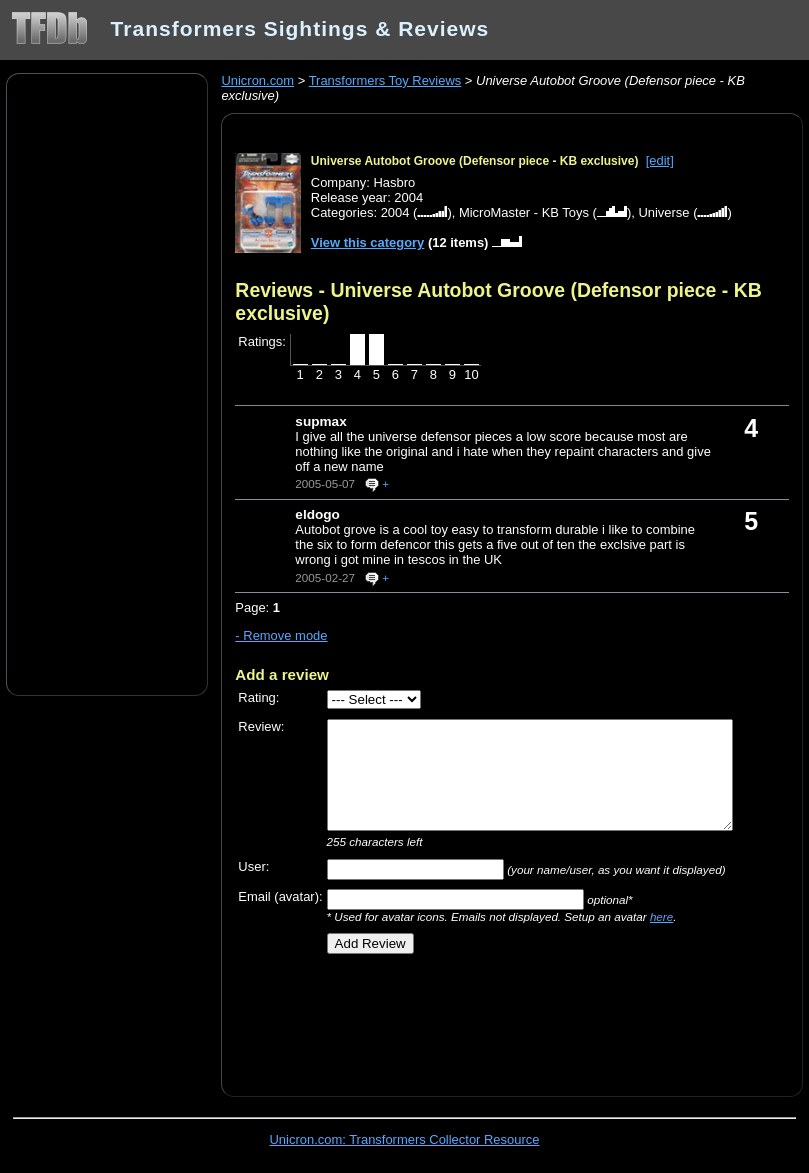 This screenshot has width=809, height=1173. I want to click on [edit], so click(660, 160).